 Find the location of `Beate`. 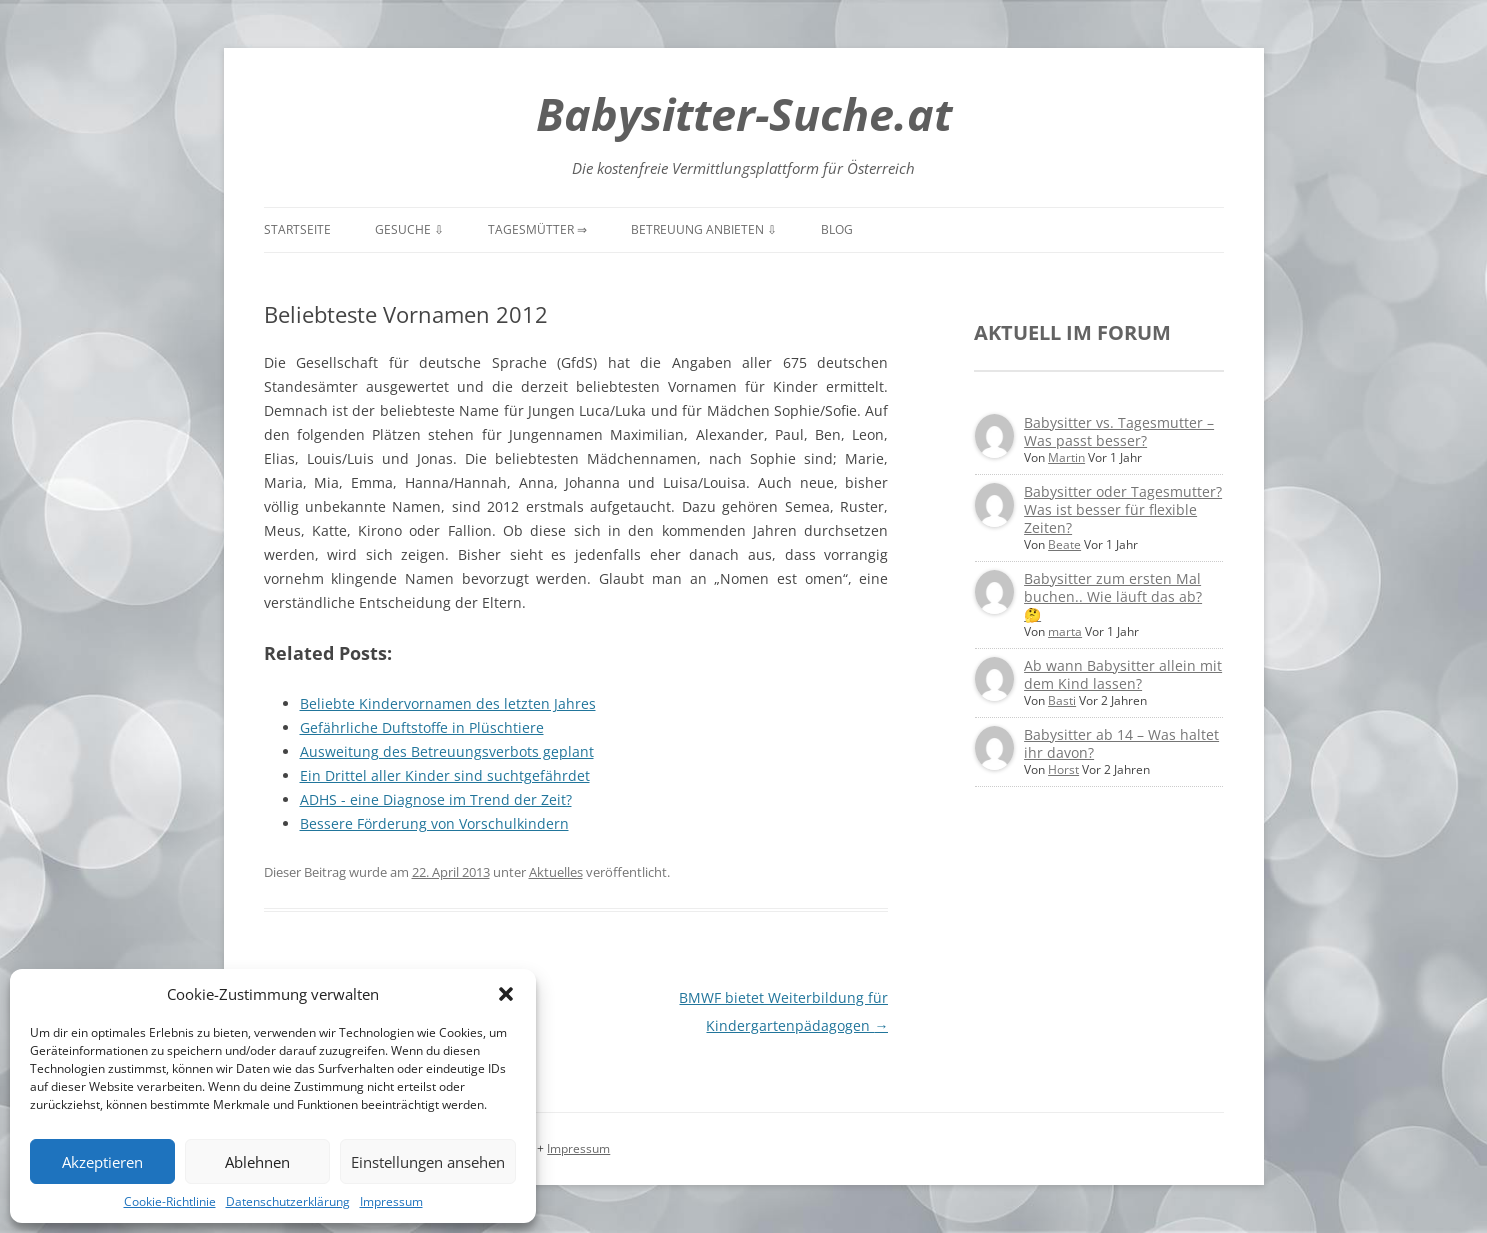

Beate is located at coordinates (1064, 544).